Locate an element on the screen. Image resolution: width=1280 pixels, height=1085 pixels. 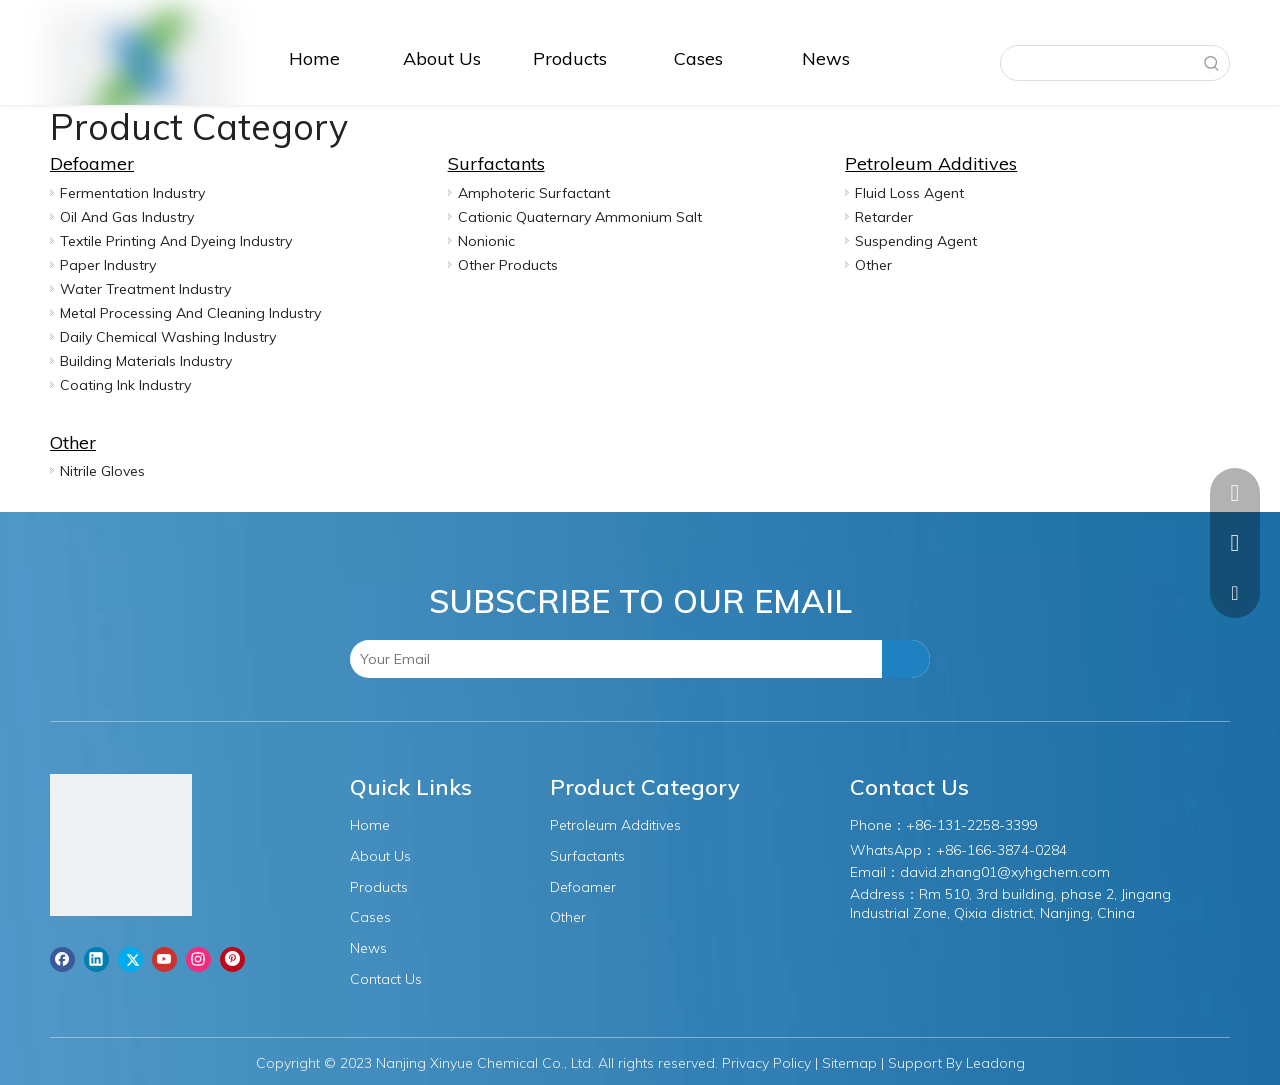
Defoamer is located at coordinates (92, 163).